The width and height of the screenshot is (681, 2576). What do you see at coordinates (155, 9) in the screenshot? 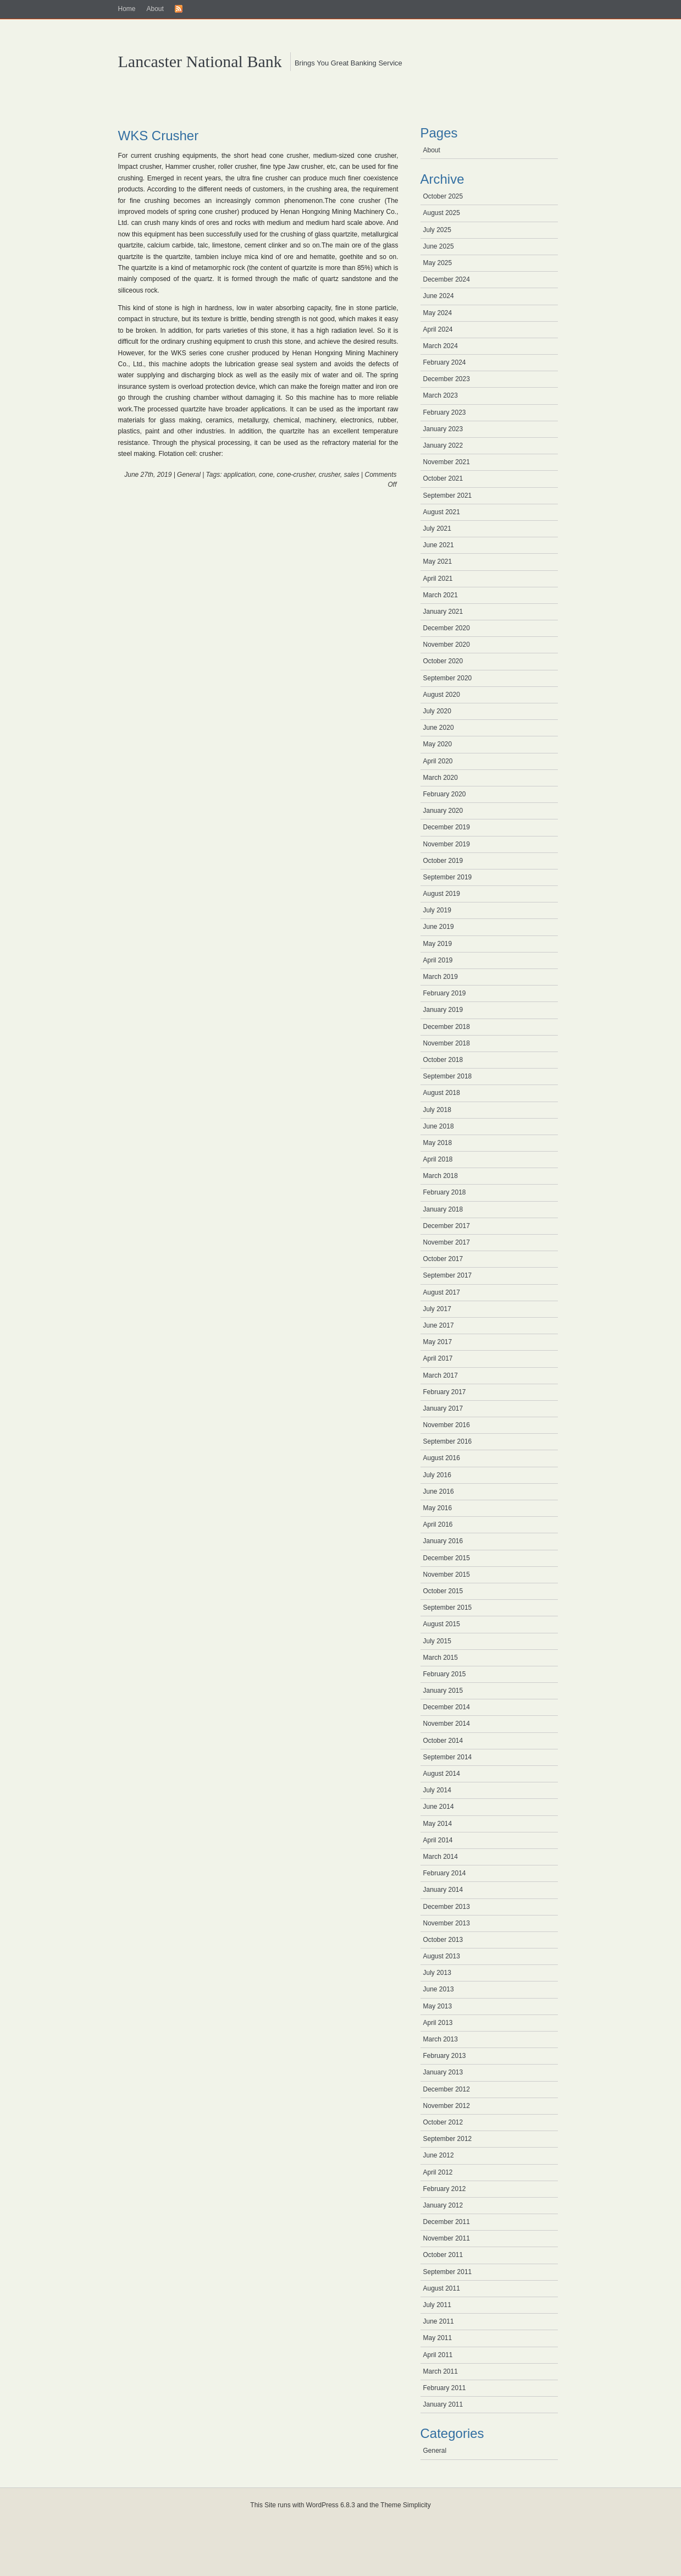
I see `About` at bounding box center [155, 9].